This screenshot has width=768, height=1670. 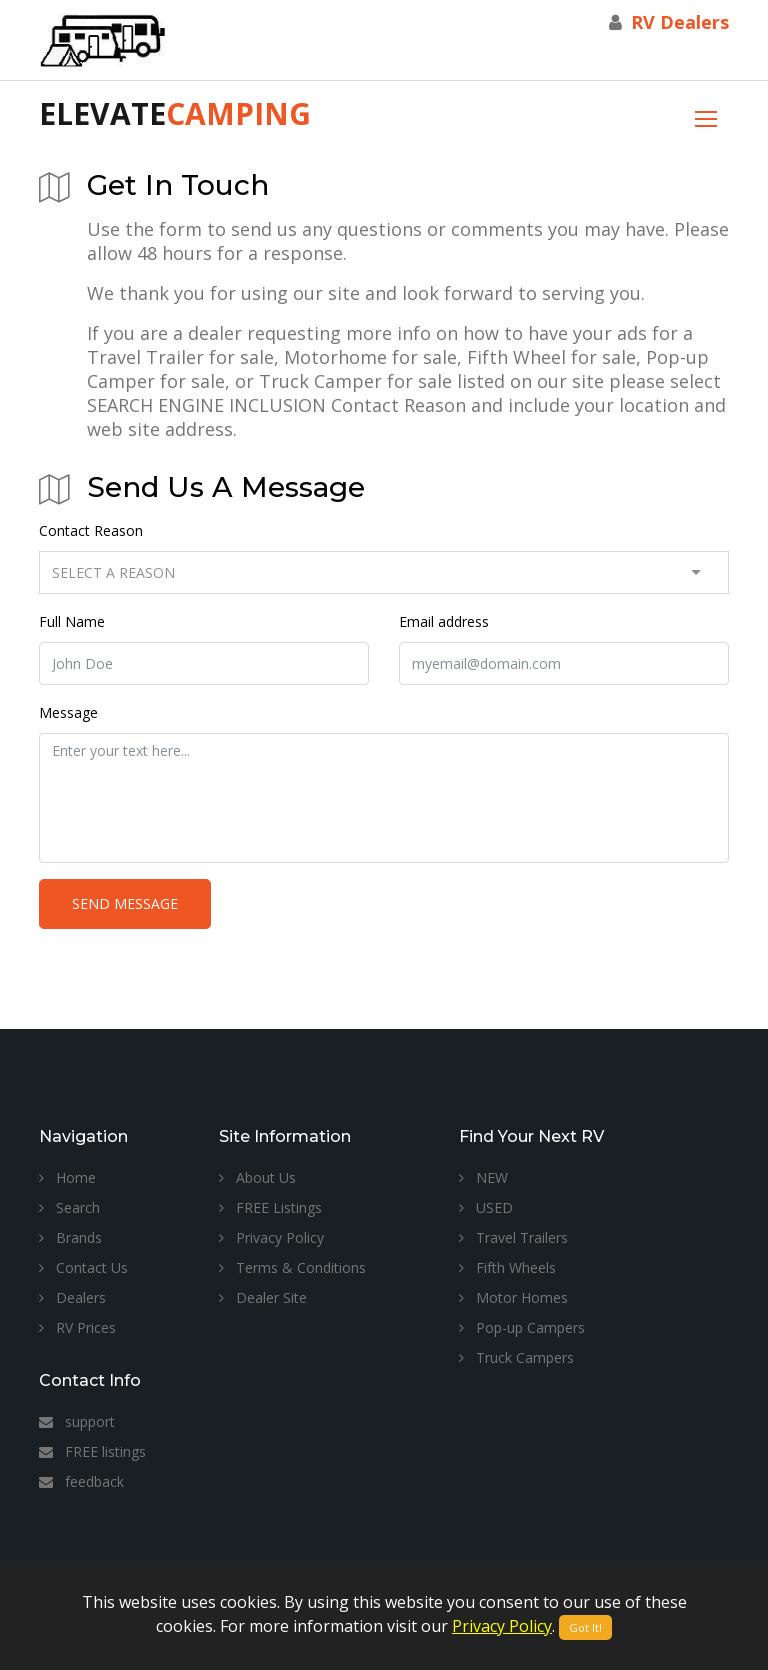 I want to click on Contact Us, so click(x=83, y=1267).